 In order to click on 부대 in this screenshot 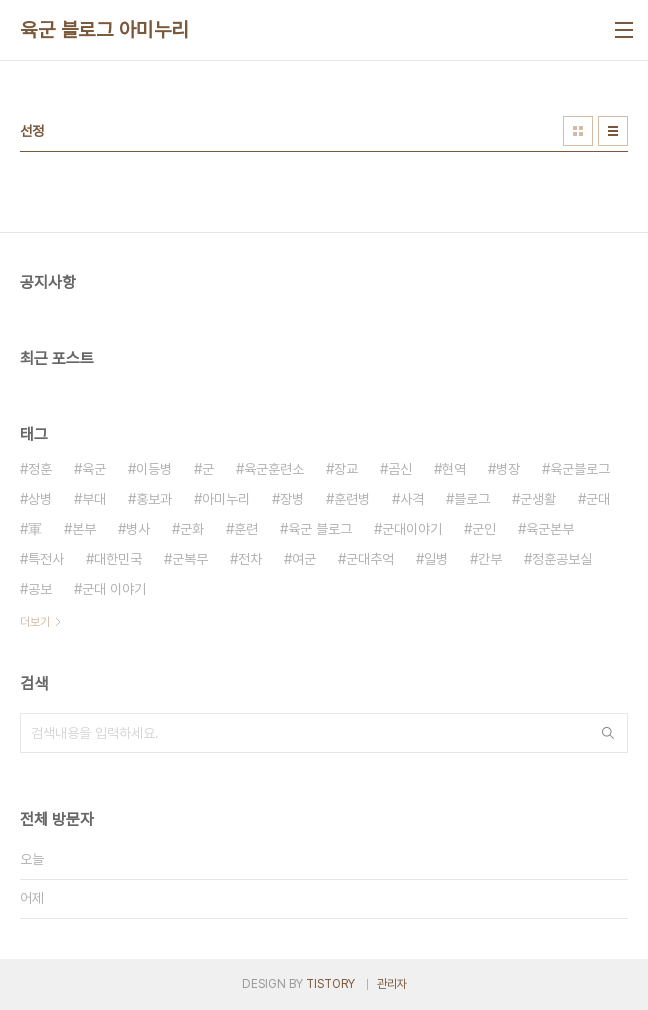, I will do `click(94, 499)`.